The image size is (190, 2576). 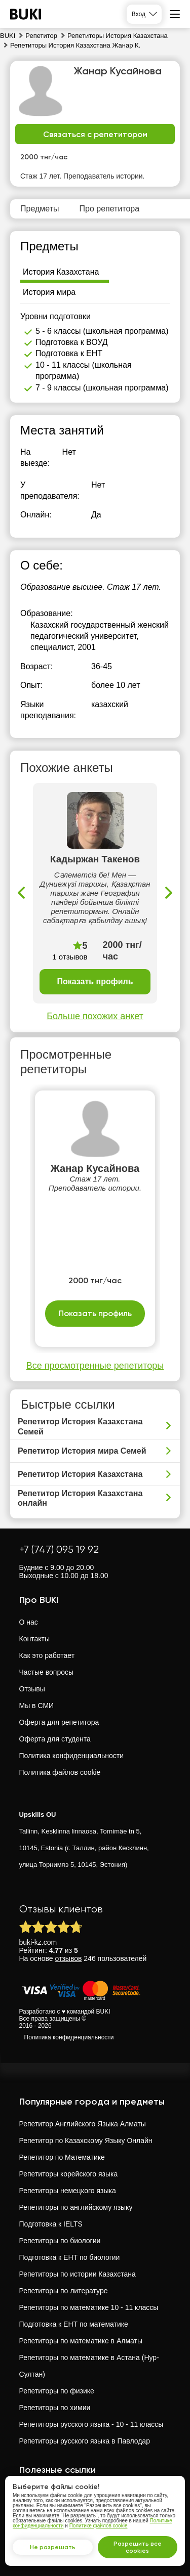 What do you see at coordinates (34, 1639) in the screenshot?
I see `Контакты` at bounding box center [34, 1639].